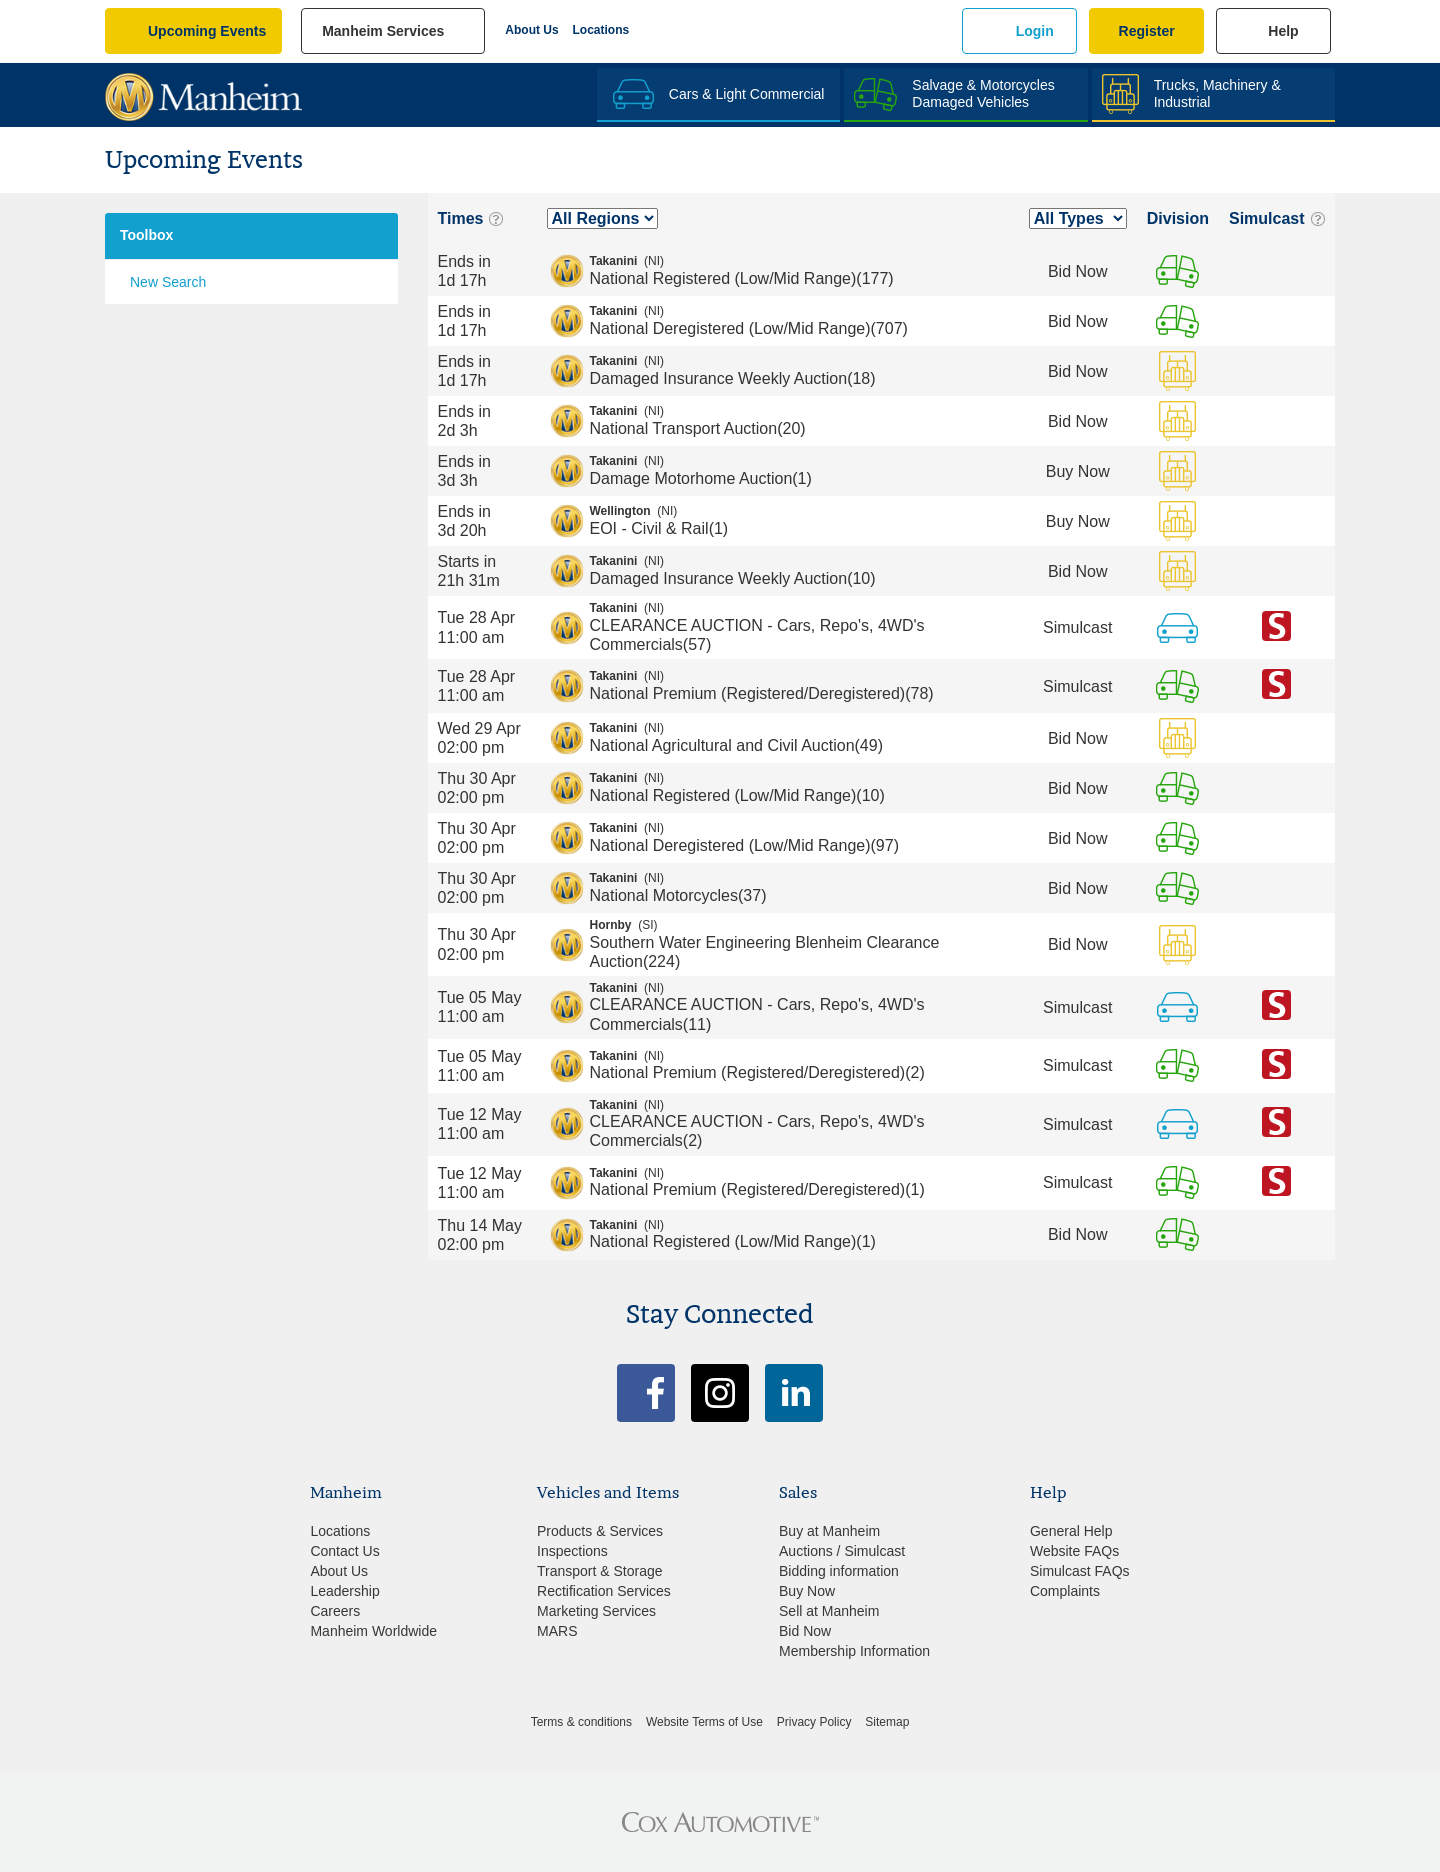 Image resolution: width=1440 pixels, height=1872 pixels. Describe the element at coordinates (557, 1631) in the screenshot. I see `MARS` at that location.